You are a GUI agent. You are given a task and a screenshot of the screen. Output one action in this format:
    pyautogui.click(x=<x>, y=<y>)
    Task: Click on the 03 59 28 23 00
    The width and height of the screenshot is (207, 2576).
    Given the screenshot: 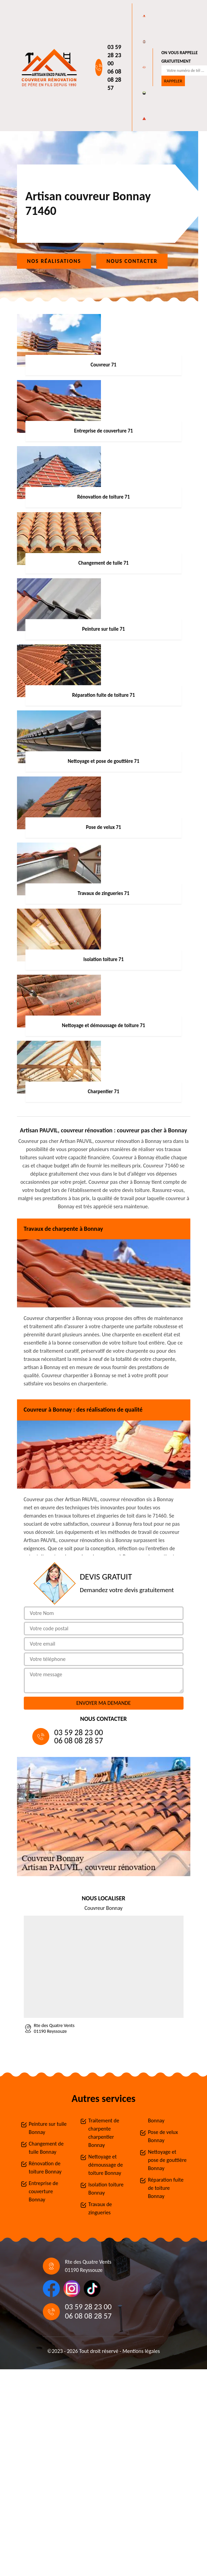 What is the action you would take?
    pyautogui.click(x=114, y=55)
    